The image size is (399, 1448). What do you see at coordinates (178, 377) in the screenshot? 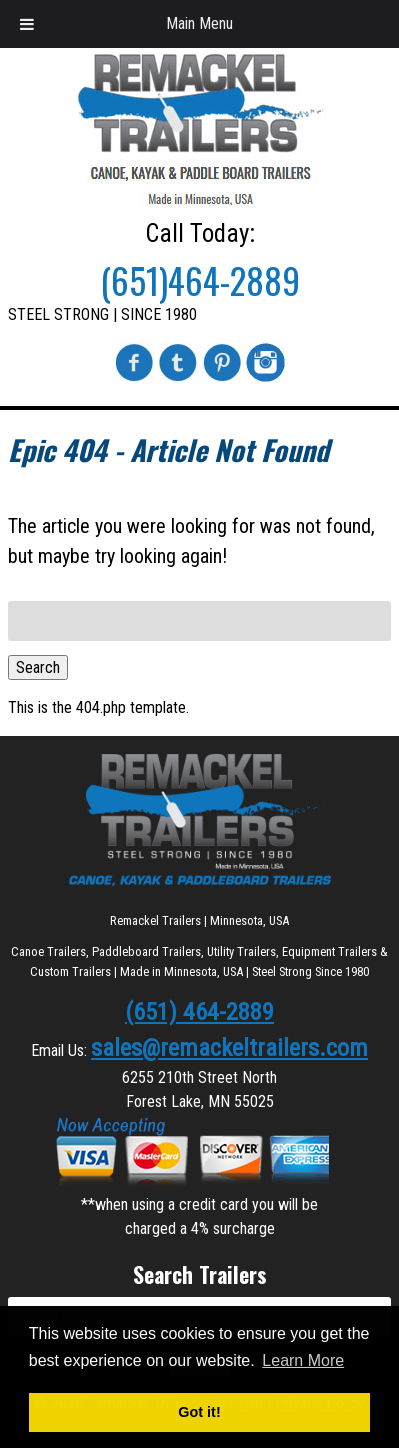
I see `[Visit Remackel Trailers on Twitter (Opens in New Tab)]` at bounding box center [178, 377].